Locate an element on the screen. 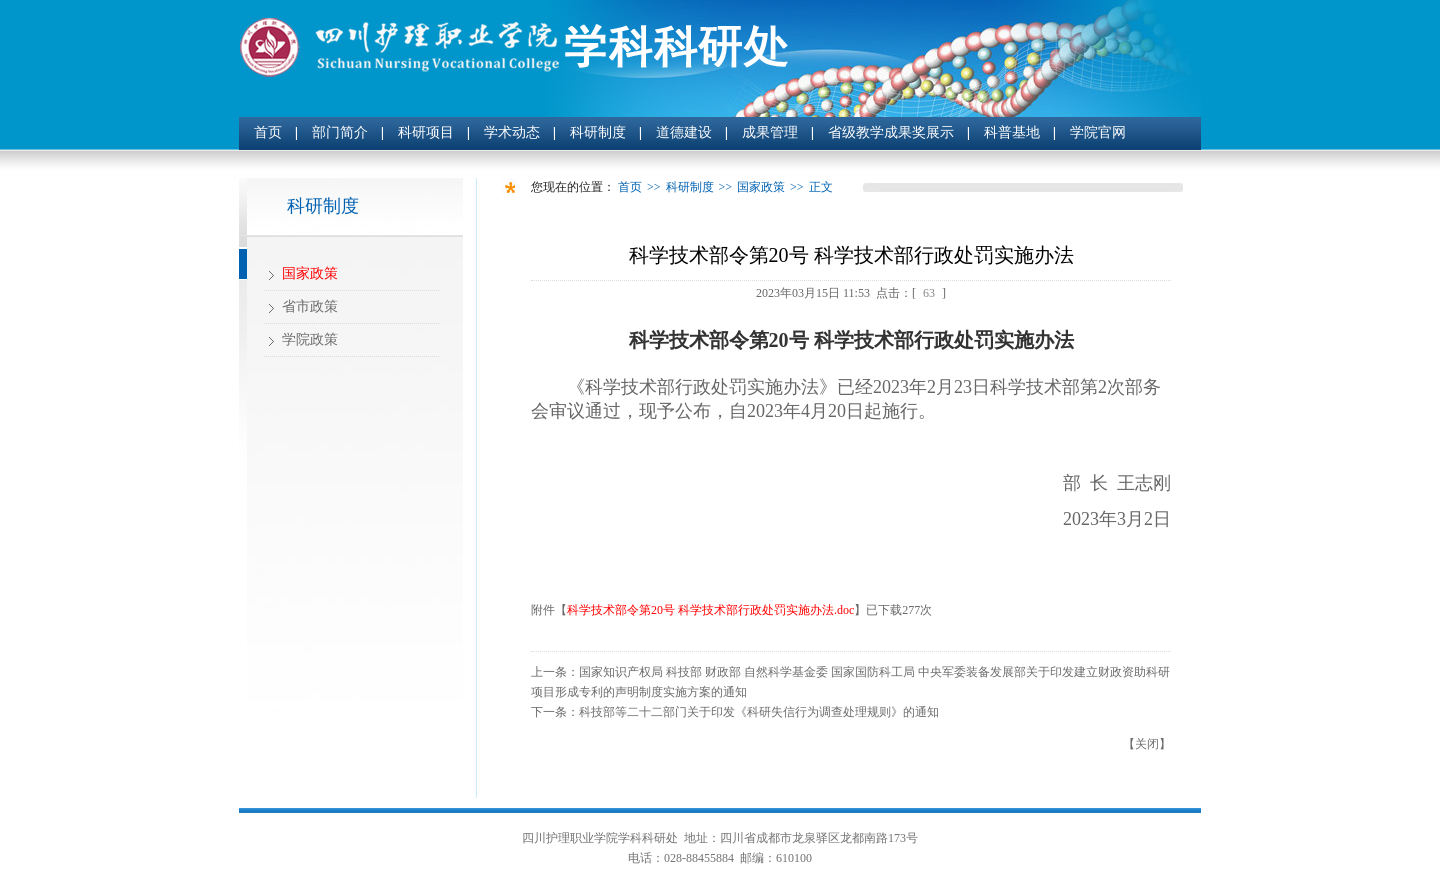 The width and height of the screenshot is (1440, 893). 道德建设 is located at coordinates (684, 132).